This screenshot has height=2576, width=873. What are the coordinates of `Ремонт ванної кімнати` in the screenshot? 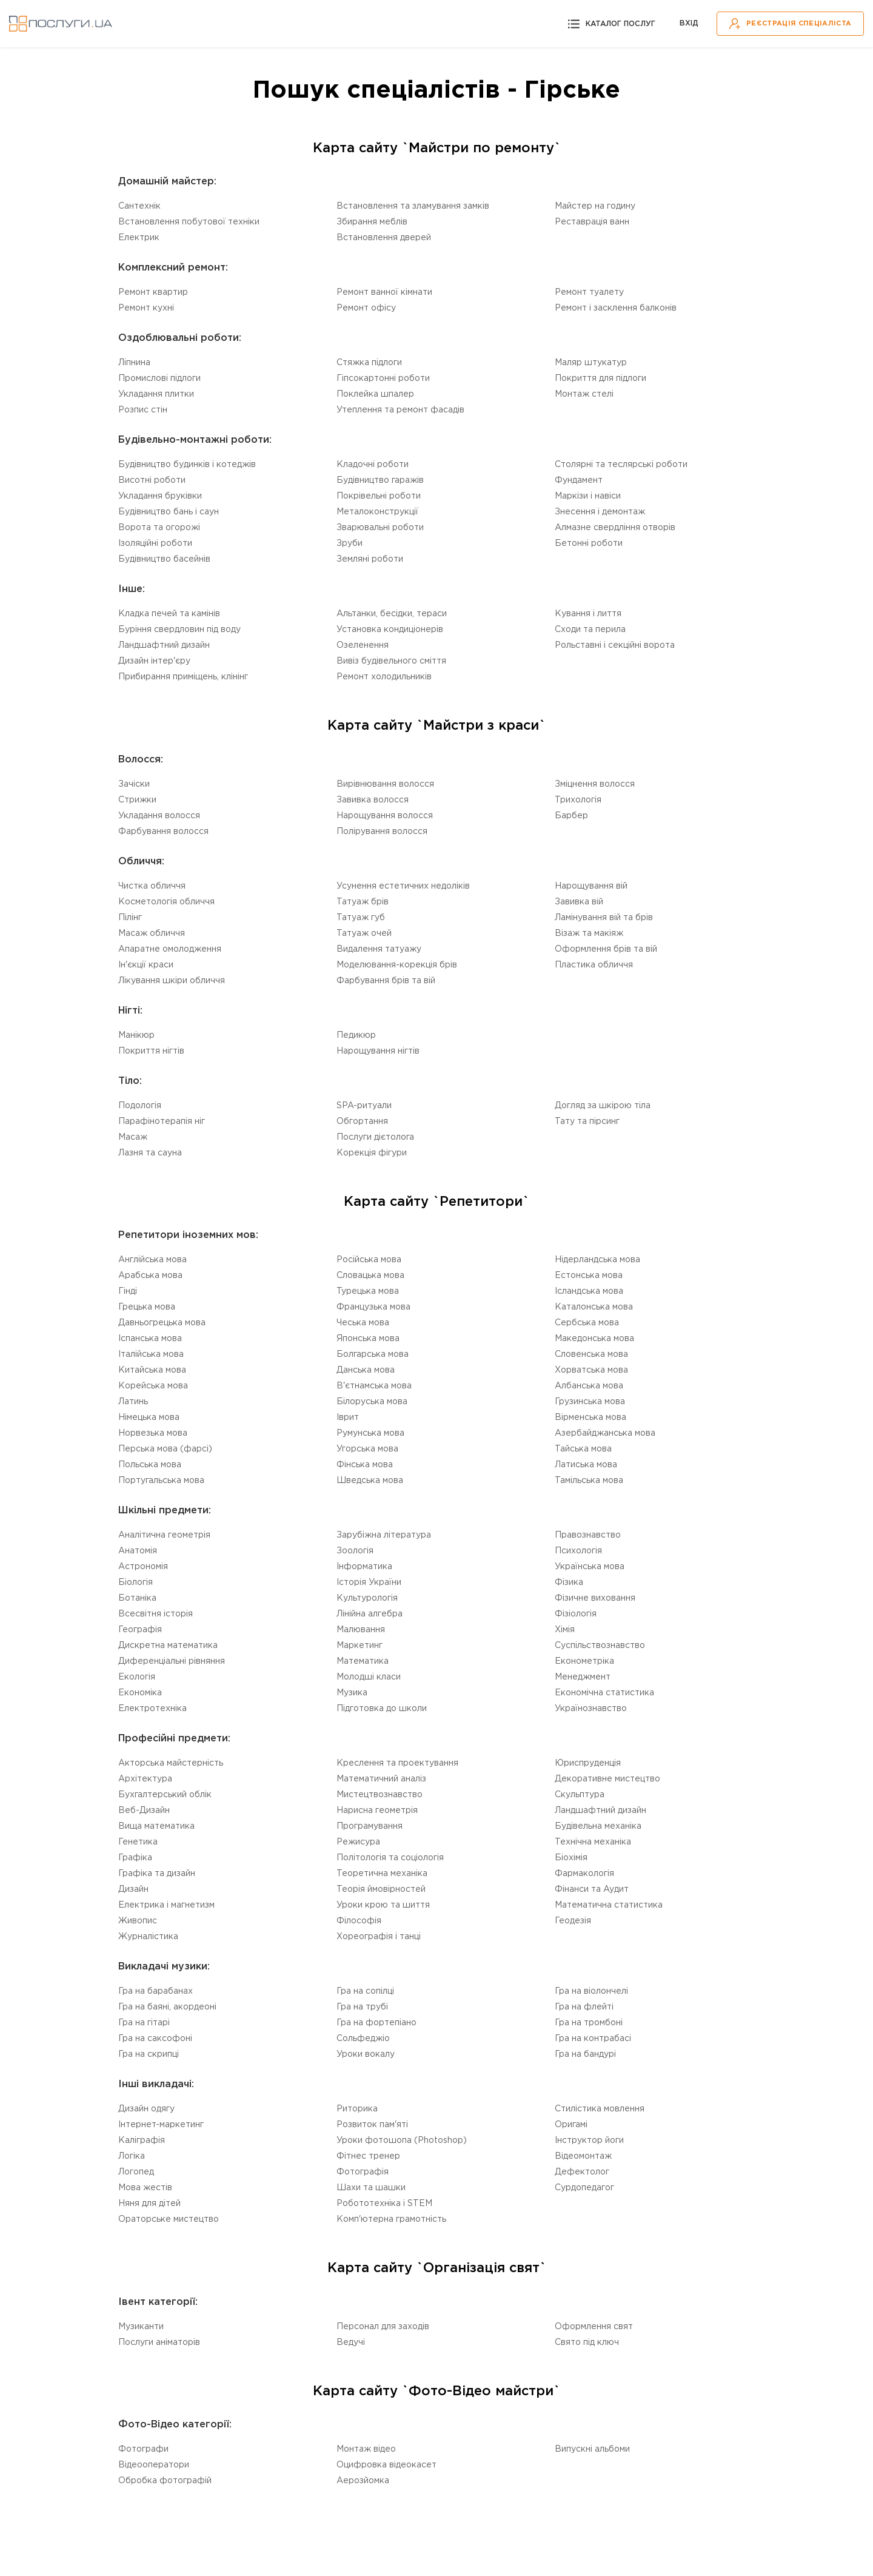 It's located at (384, 292).